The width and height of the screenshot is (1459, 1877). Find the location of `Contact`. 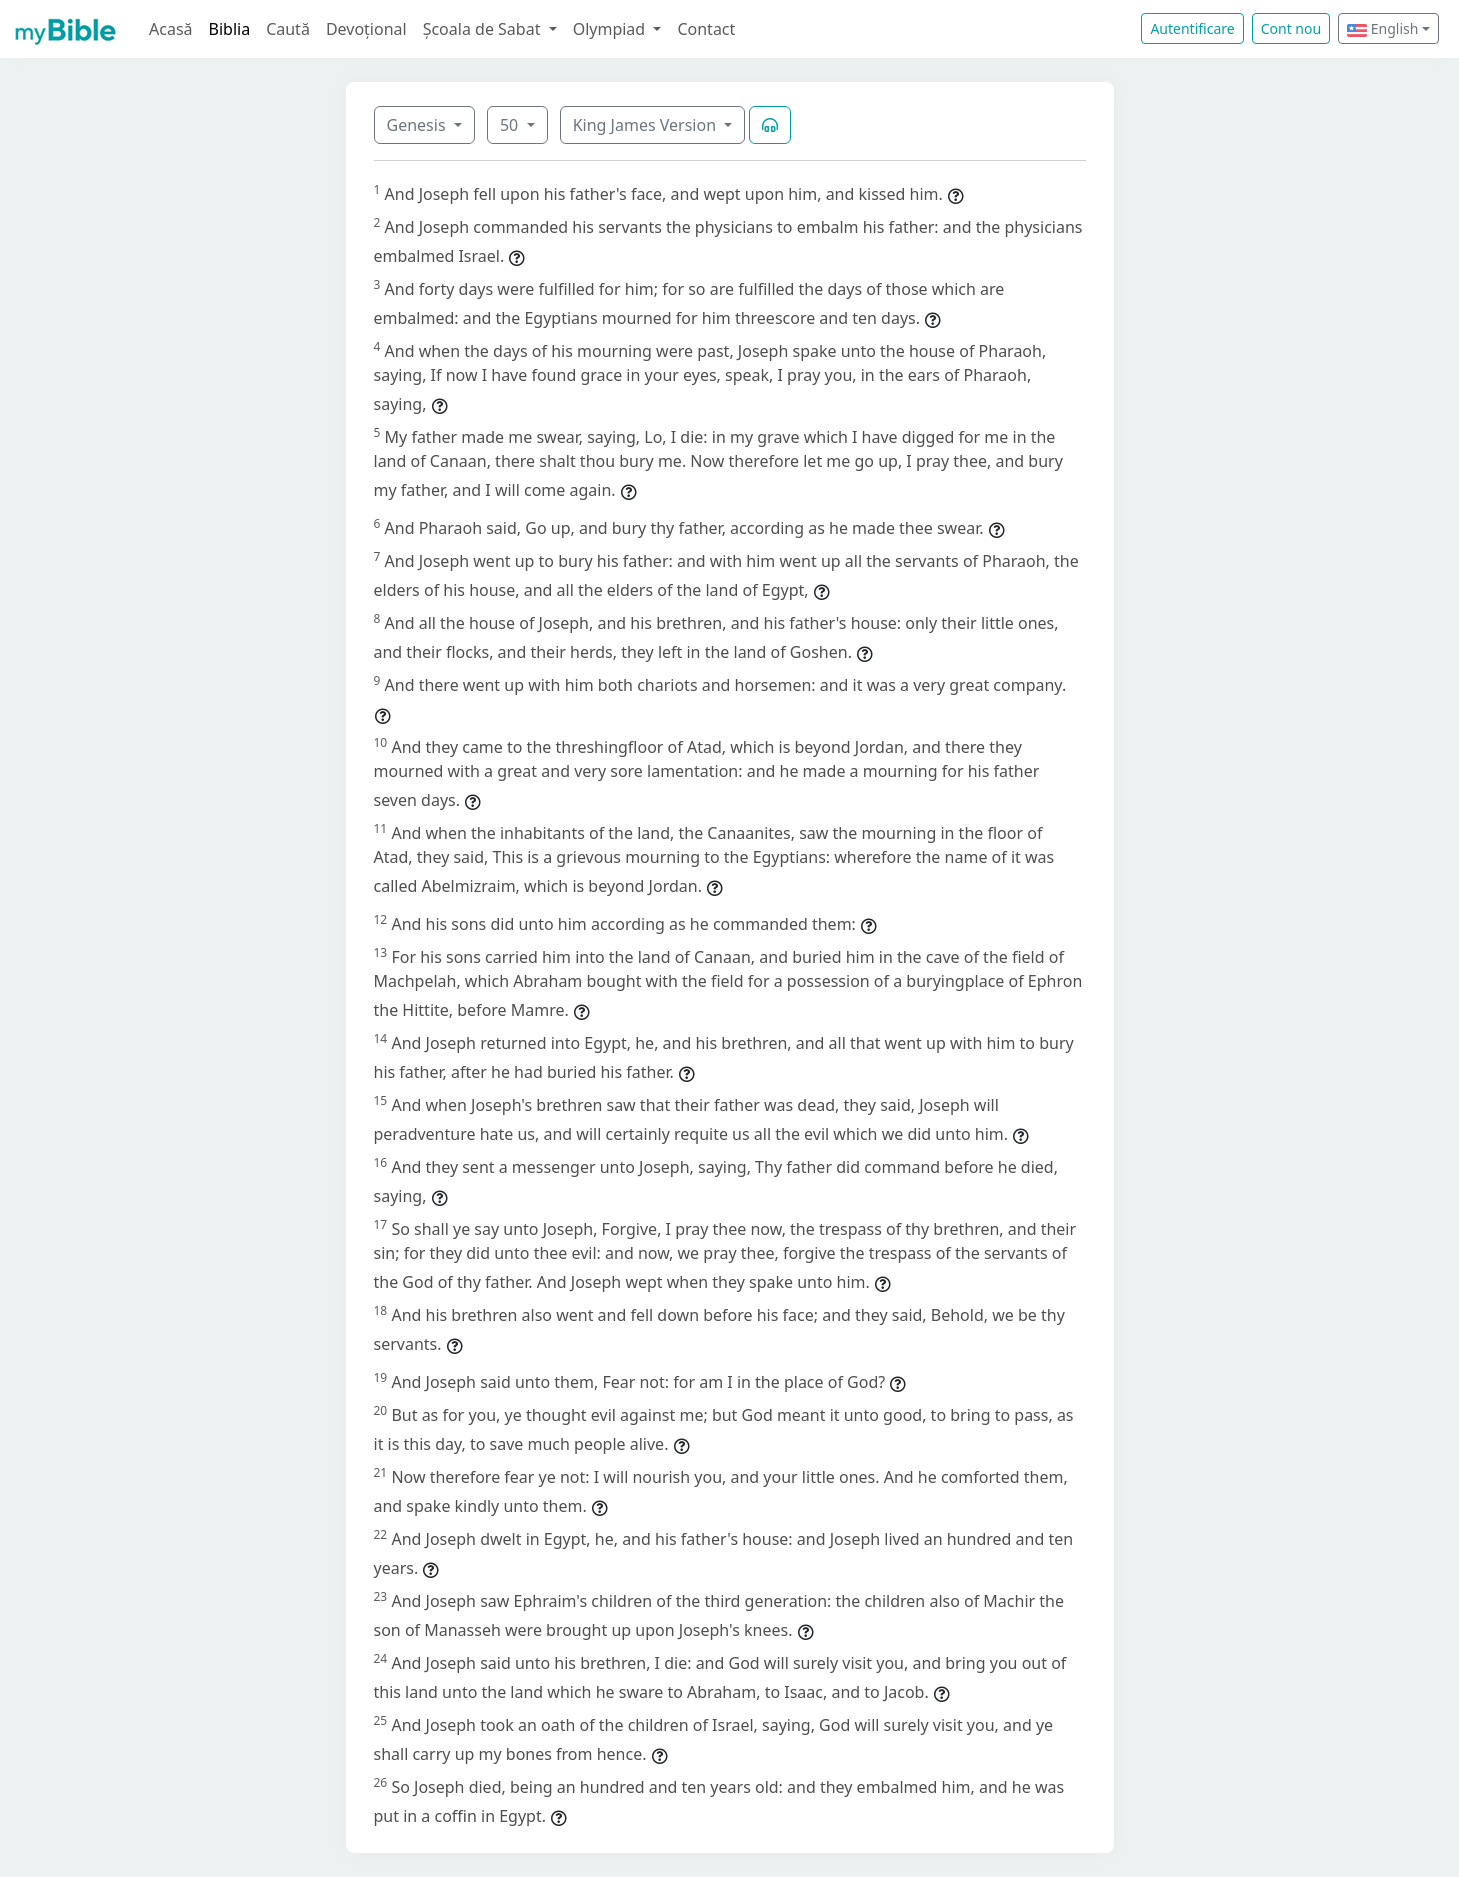

Contact is located at coordinates (706, 29).